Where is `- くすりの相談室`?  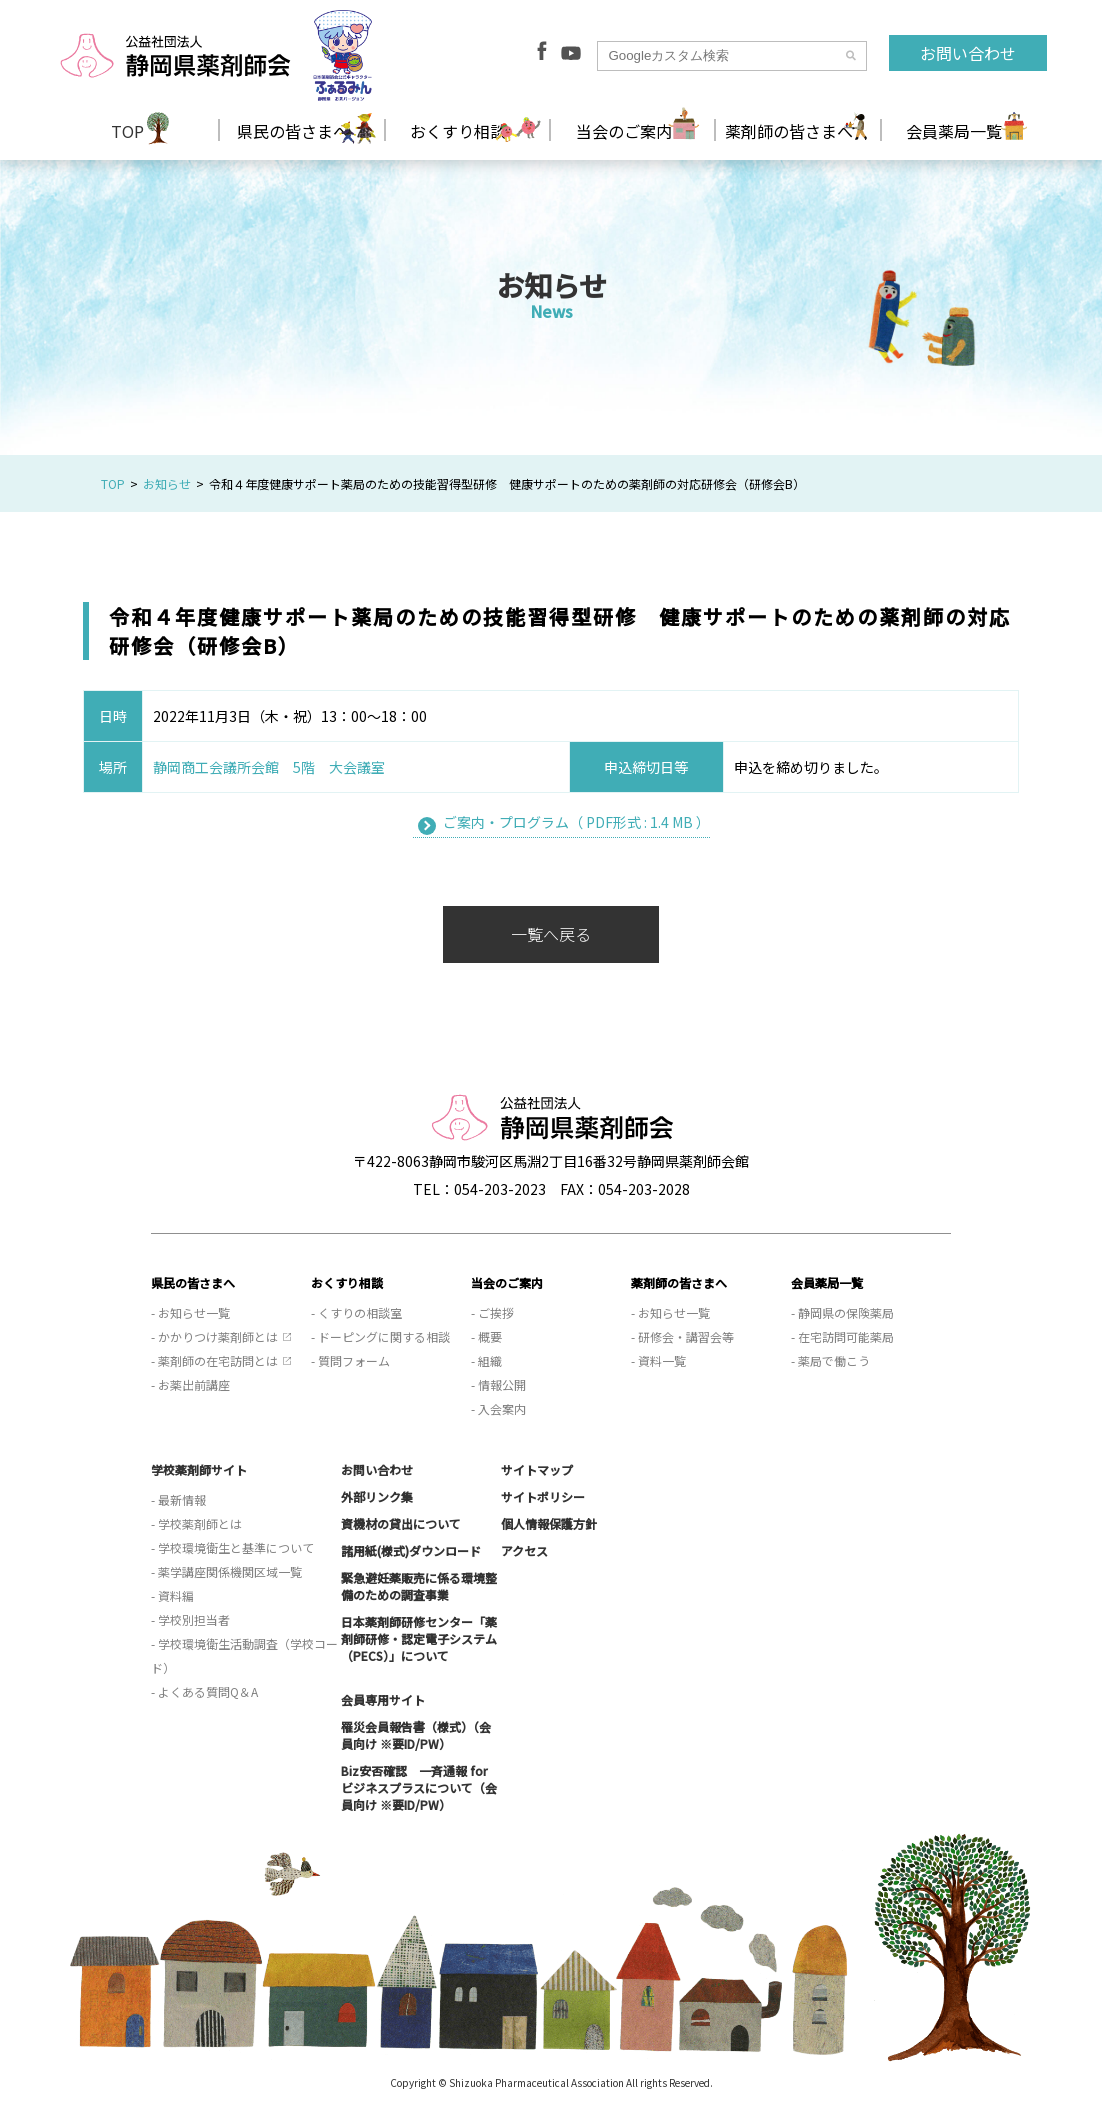 - くすりの相談室 is located at coordinates (356, 1312).